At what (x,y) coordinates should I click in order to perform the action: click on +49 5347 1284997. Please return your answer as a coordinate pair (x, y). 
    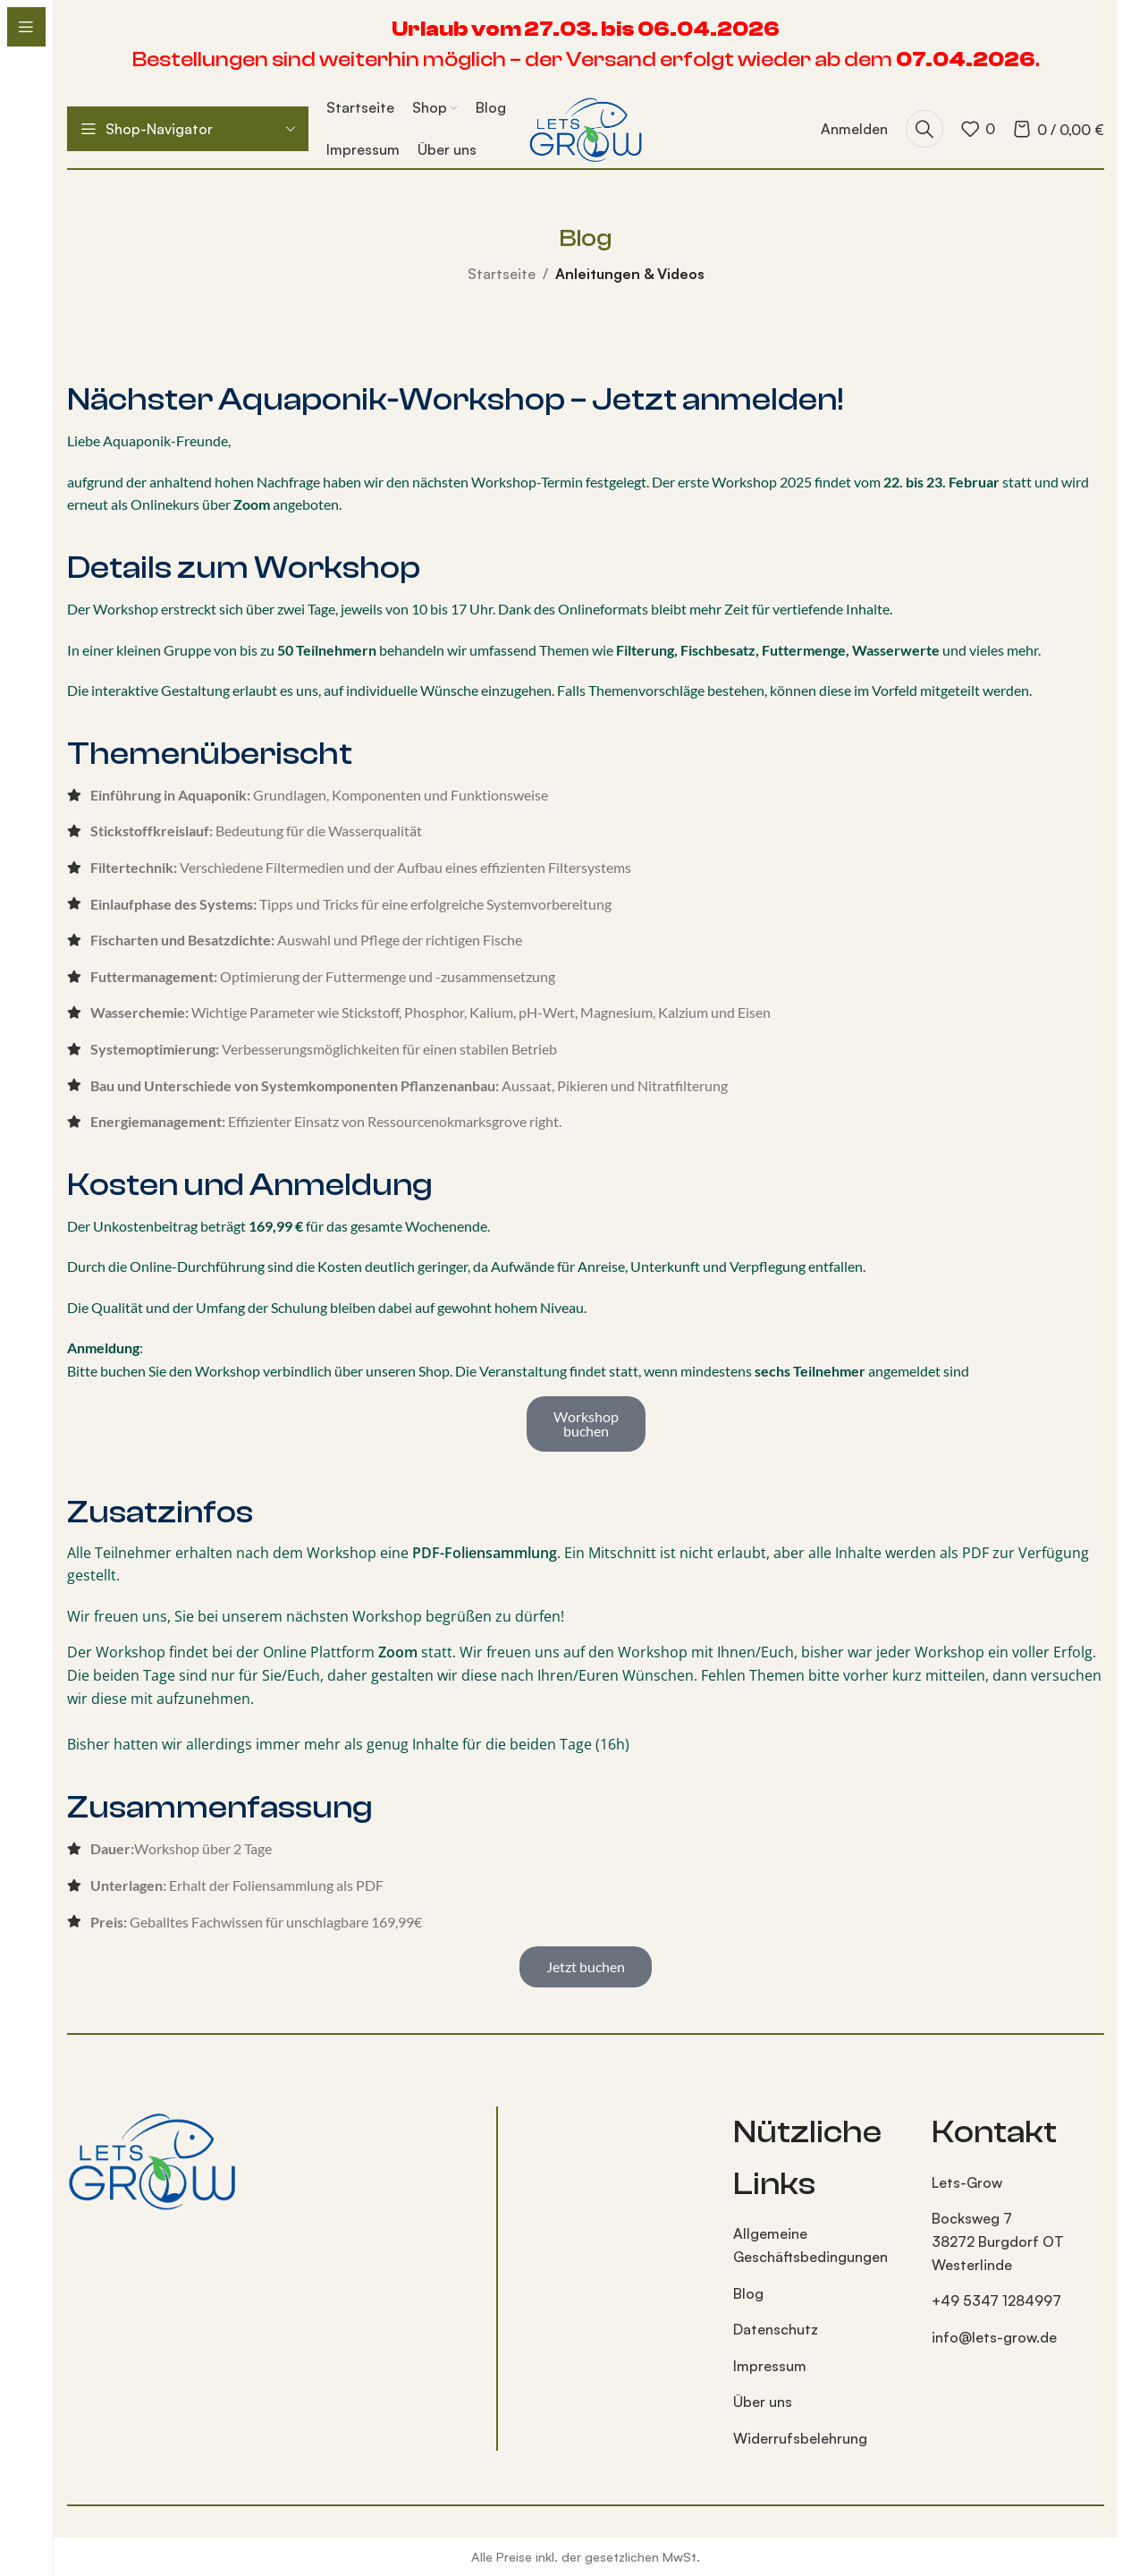
    Looking at the image, I should click on (996, 2300).